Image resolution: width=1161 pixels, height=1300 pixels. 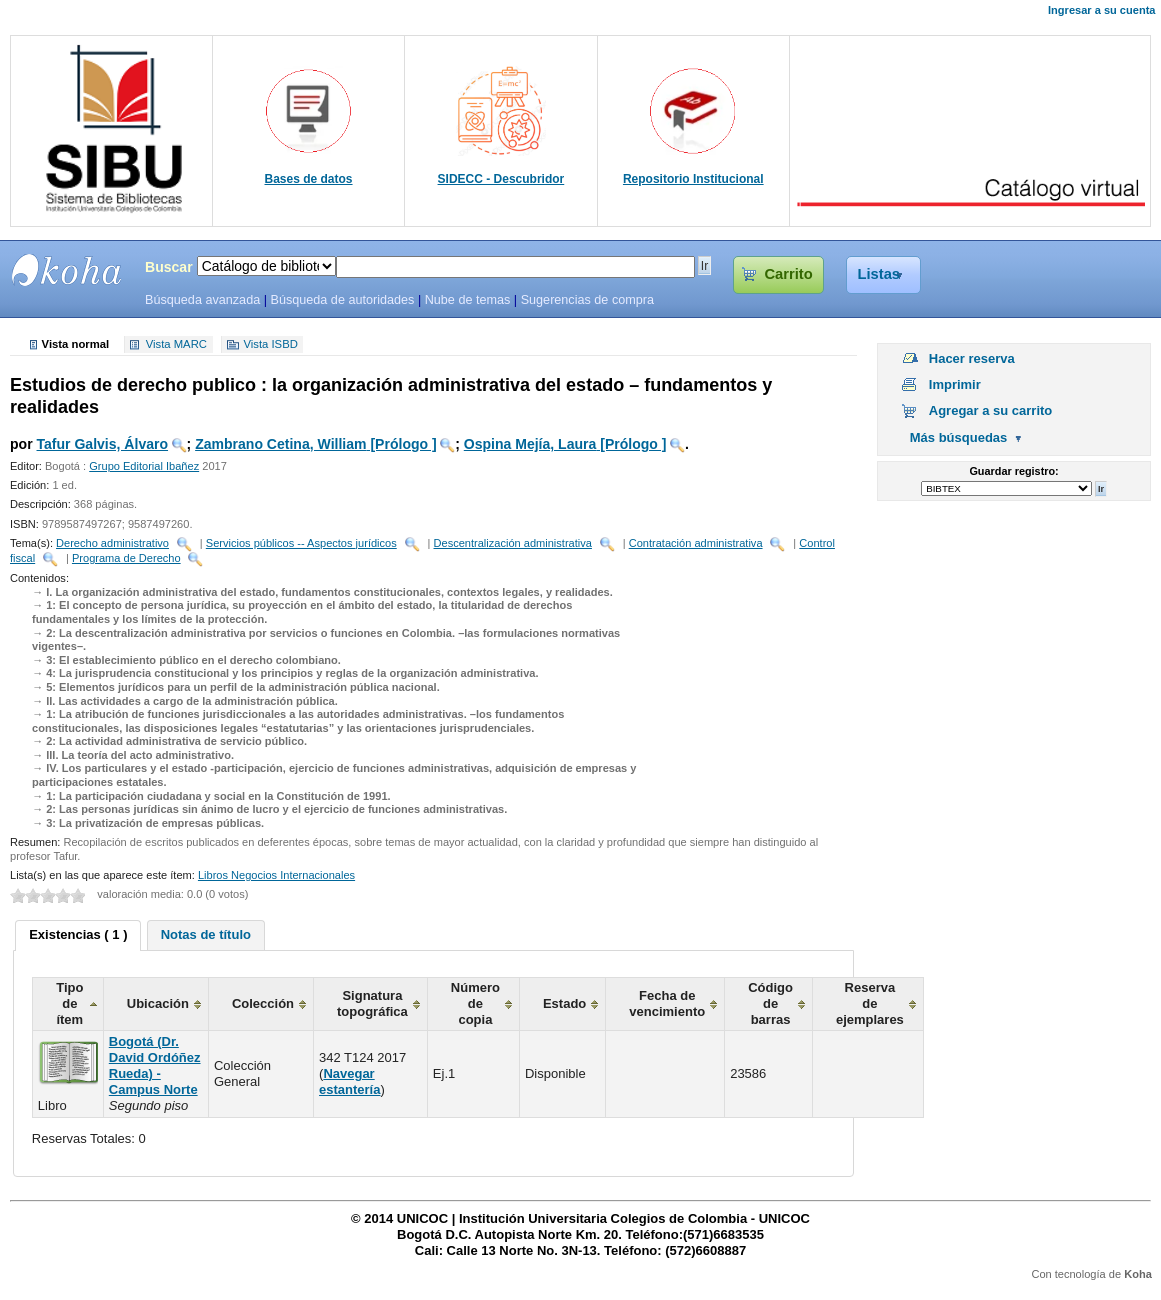 What do you see at coordinates (263, 1003) in the screenshot?
I see `Colección [columnheader]` at bounding box center [263, 1003].